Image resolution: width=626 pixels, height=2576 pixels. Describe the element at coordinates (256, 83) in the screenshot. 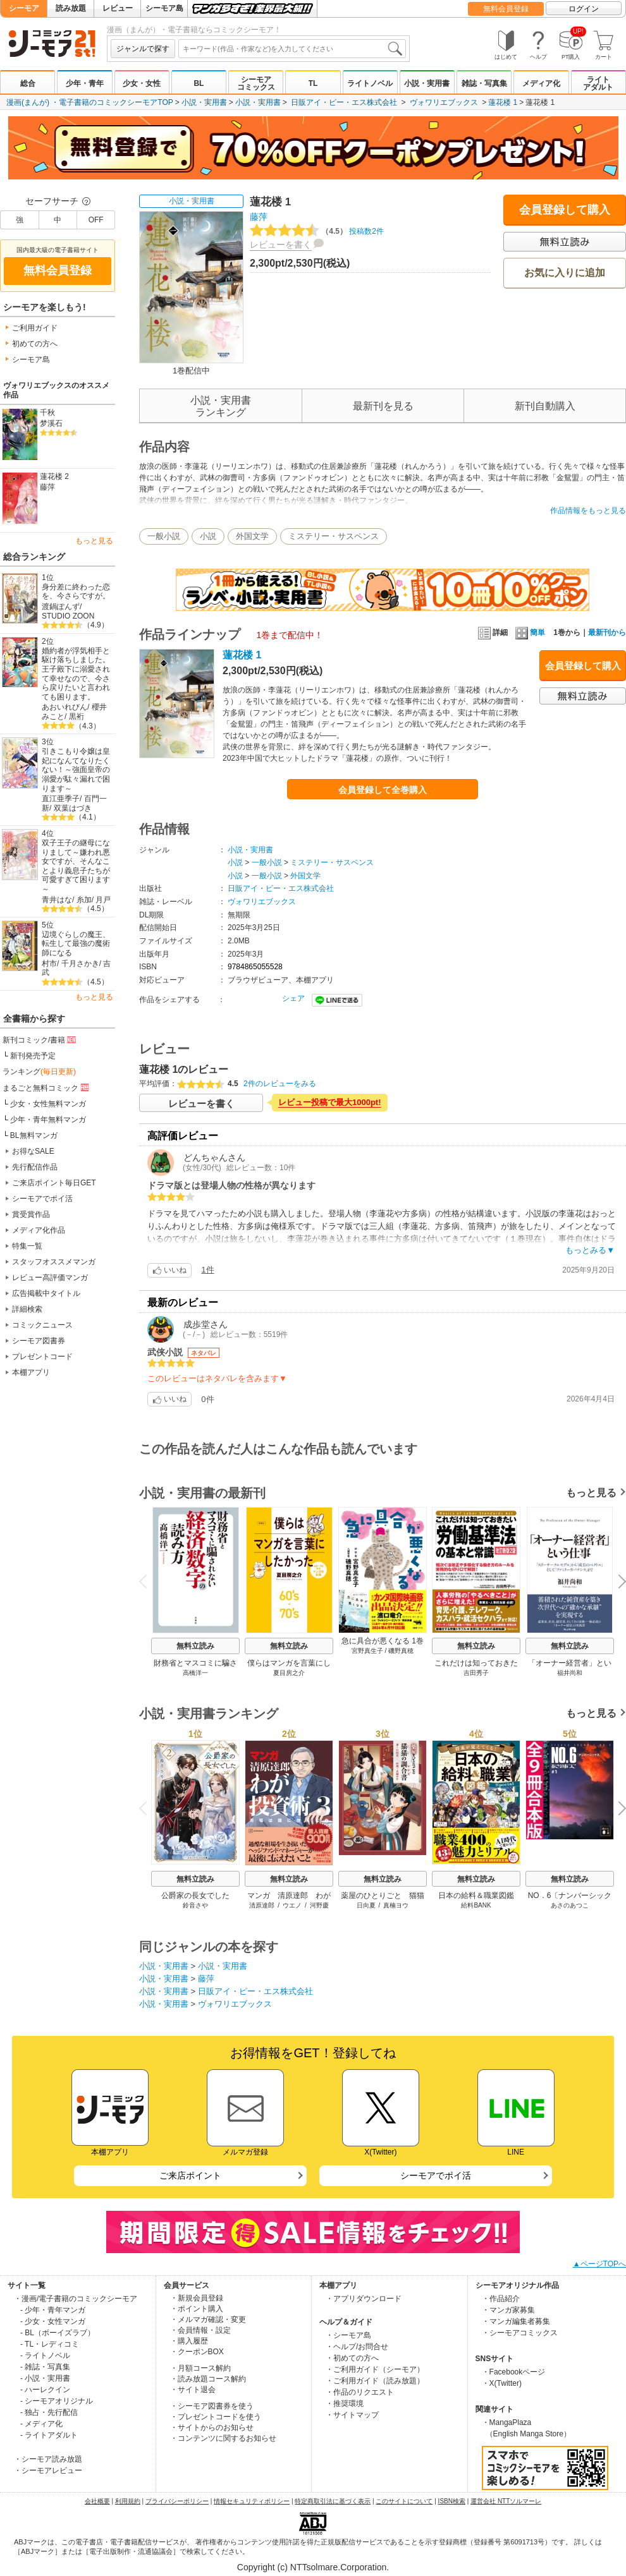

I see `シーモアコミックス` at that location.